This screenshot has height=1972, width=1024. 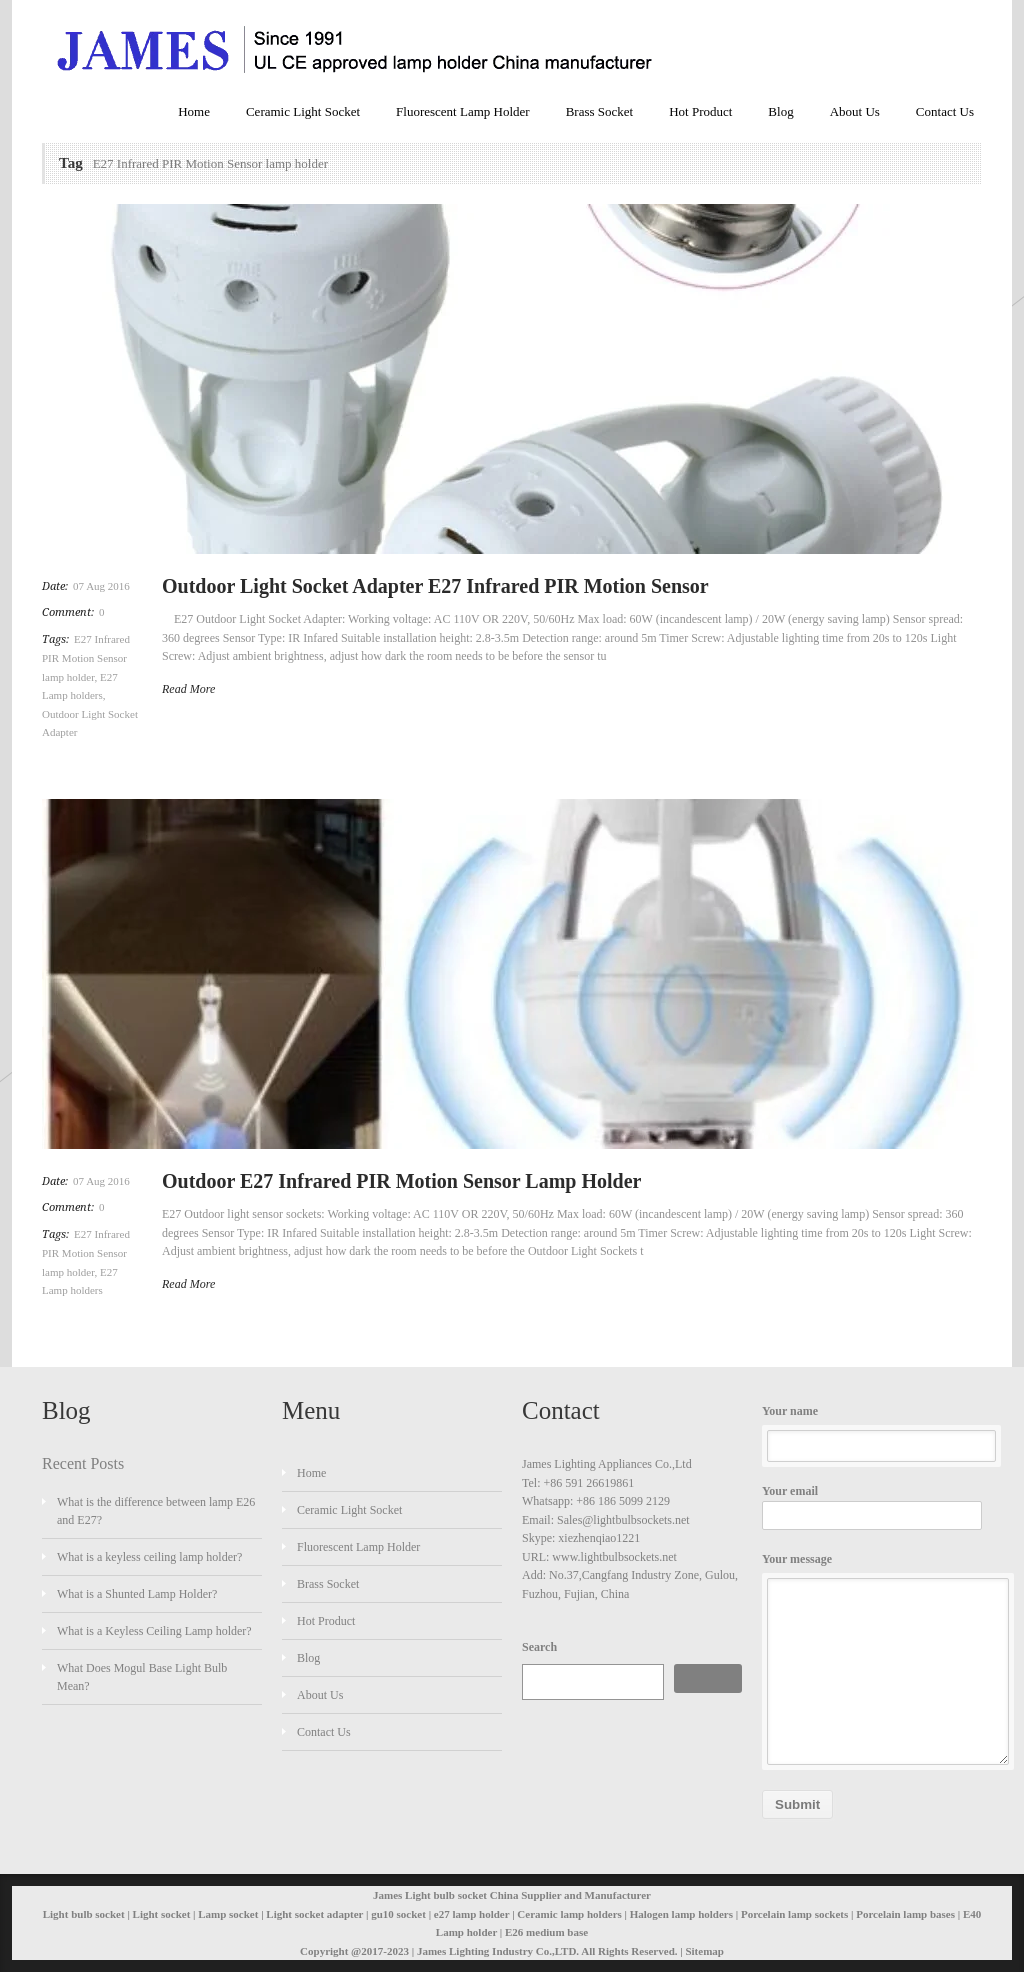 I want to click on Search, so click(x=539, y=1647).